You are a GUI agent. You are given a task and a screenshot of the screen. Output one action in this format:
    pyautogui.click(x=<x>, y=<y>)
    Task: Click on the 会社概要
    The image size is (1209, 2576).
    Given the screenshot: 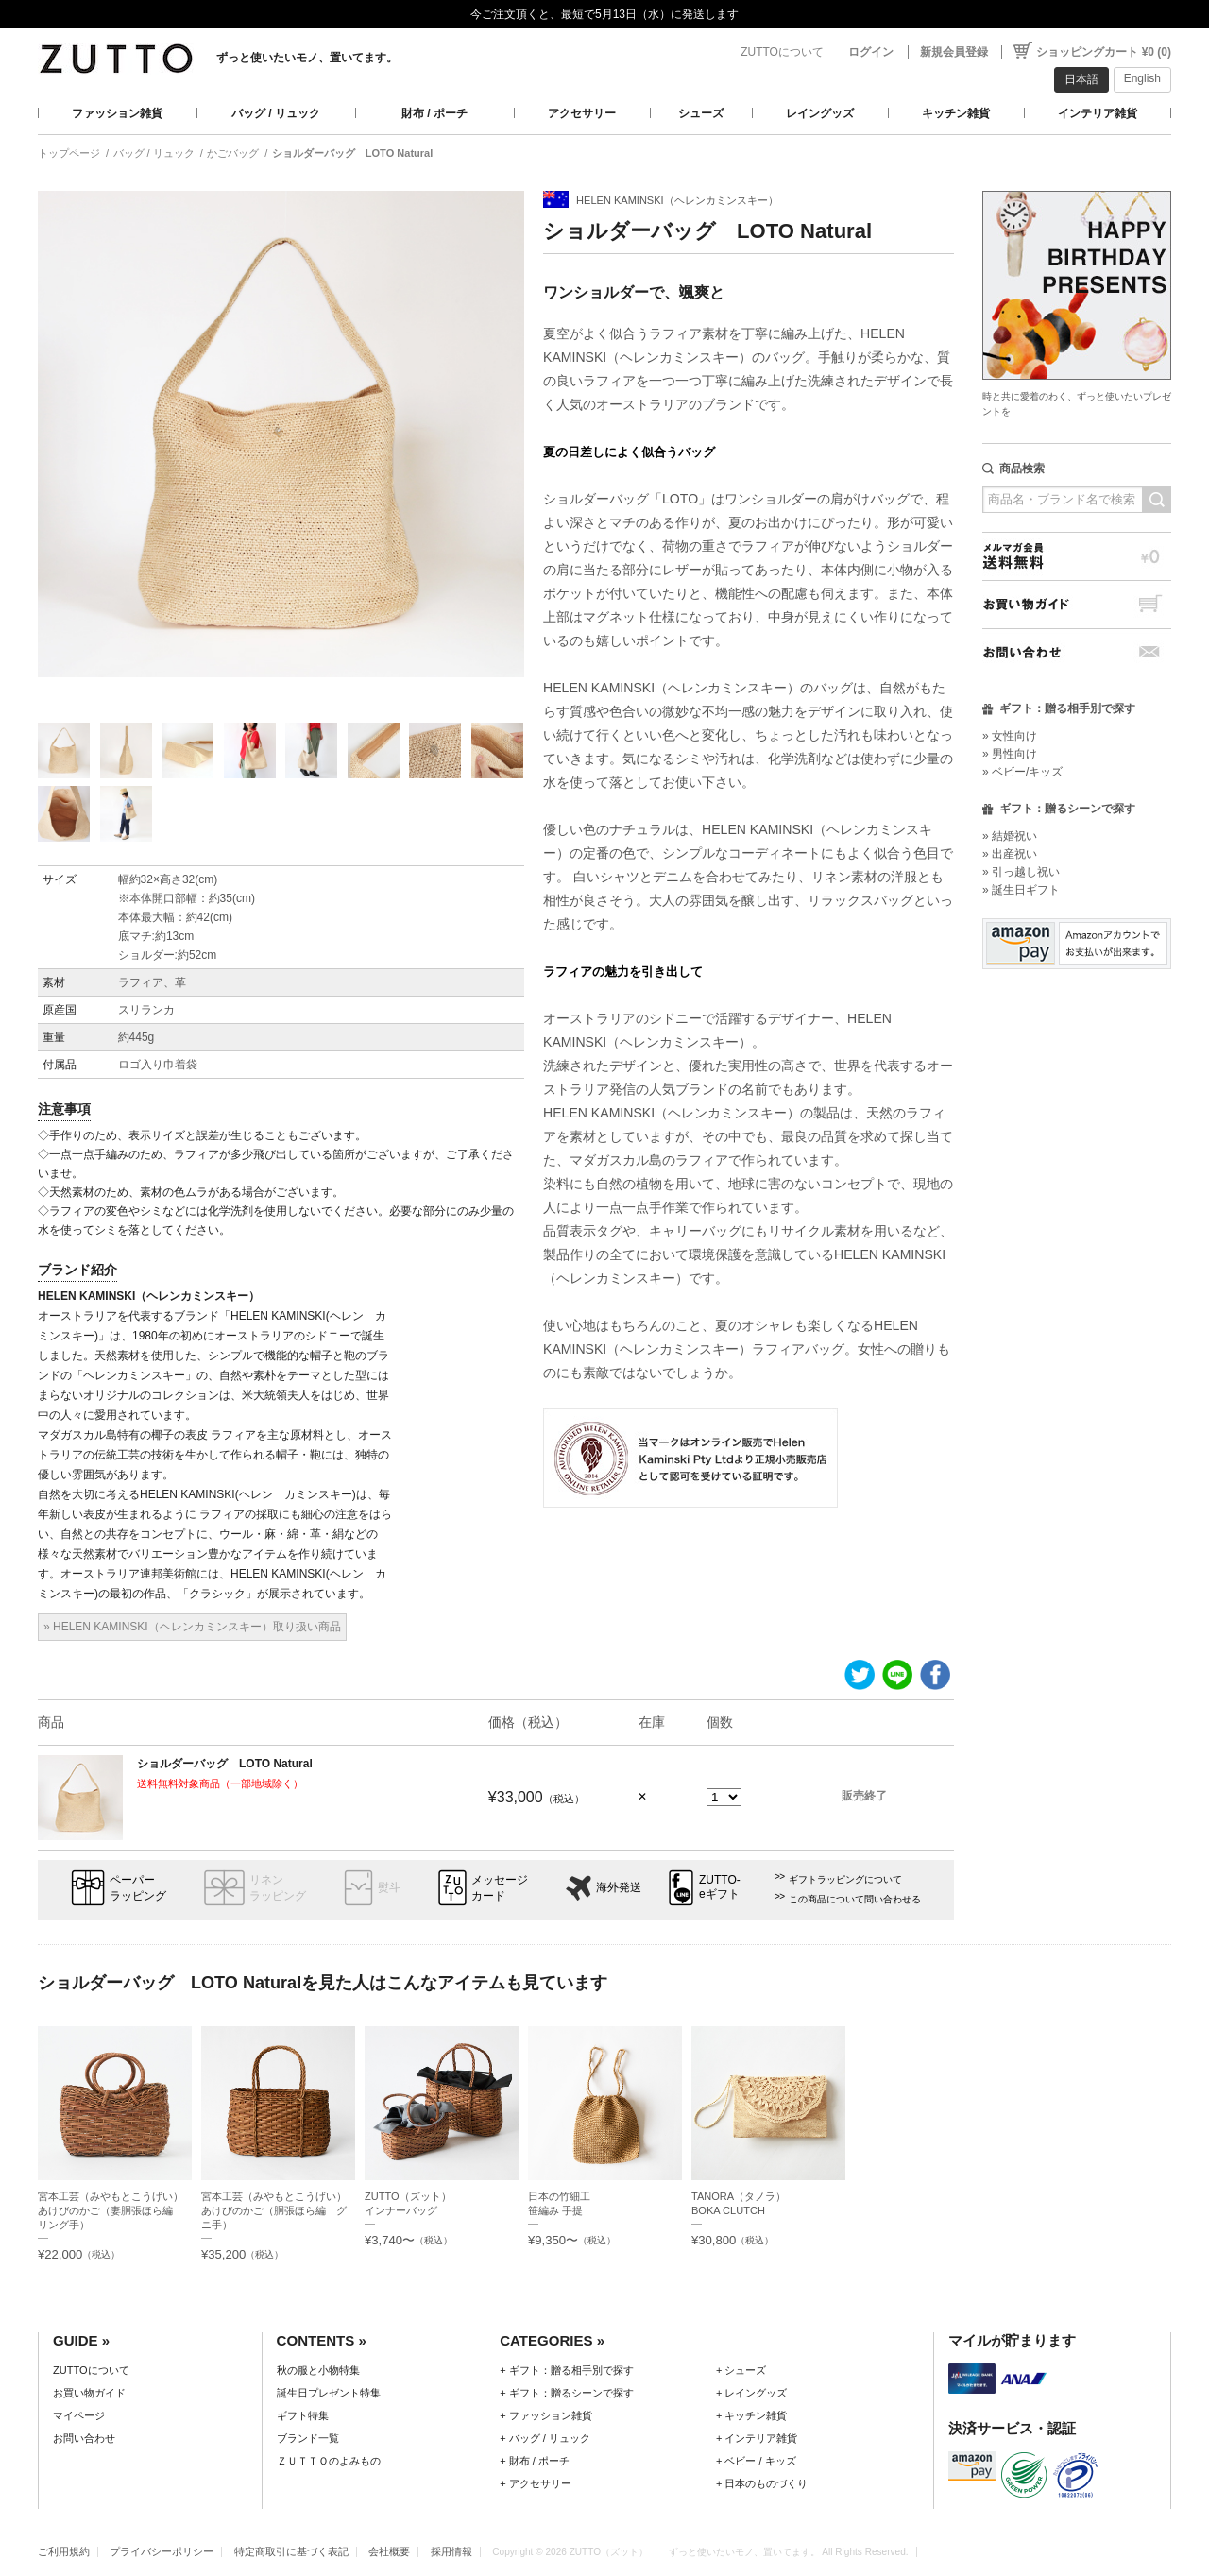 What is the action you would take?
    pyautogui.click(x=389, y=2551)
    